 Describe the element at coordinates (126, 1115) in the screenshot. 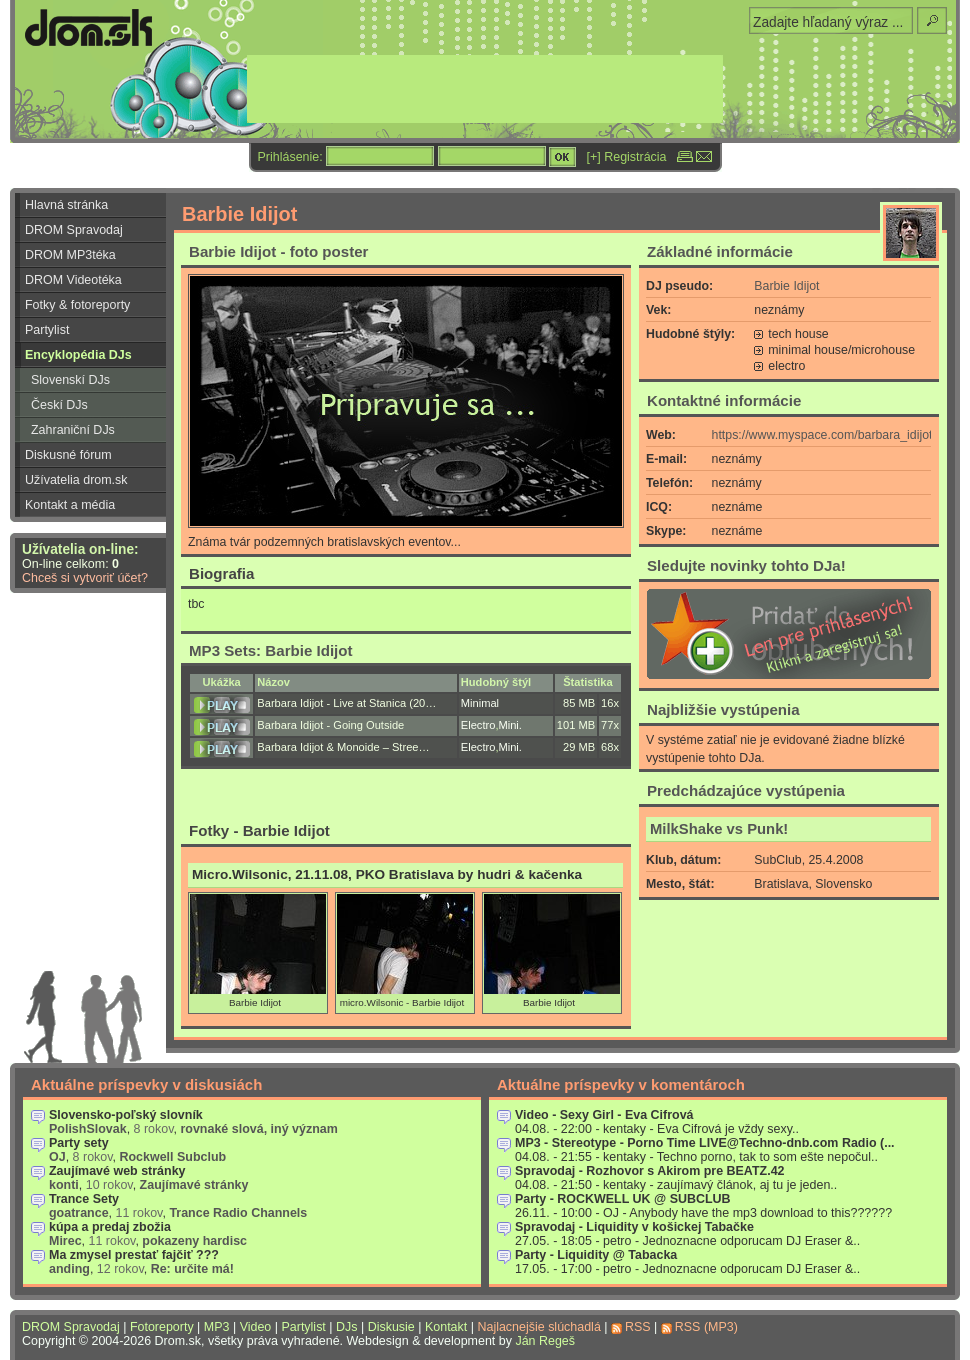

I see `Slovensko-poľský slovník` at that location.